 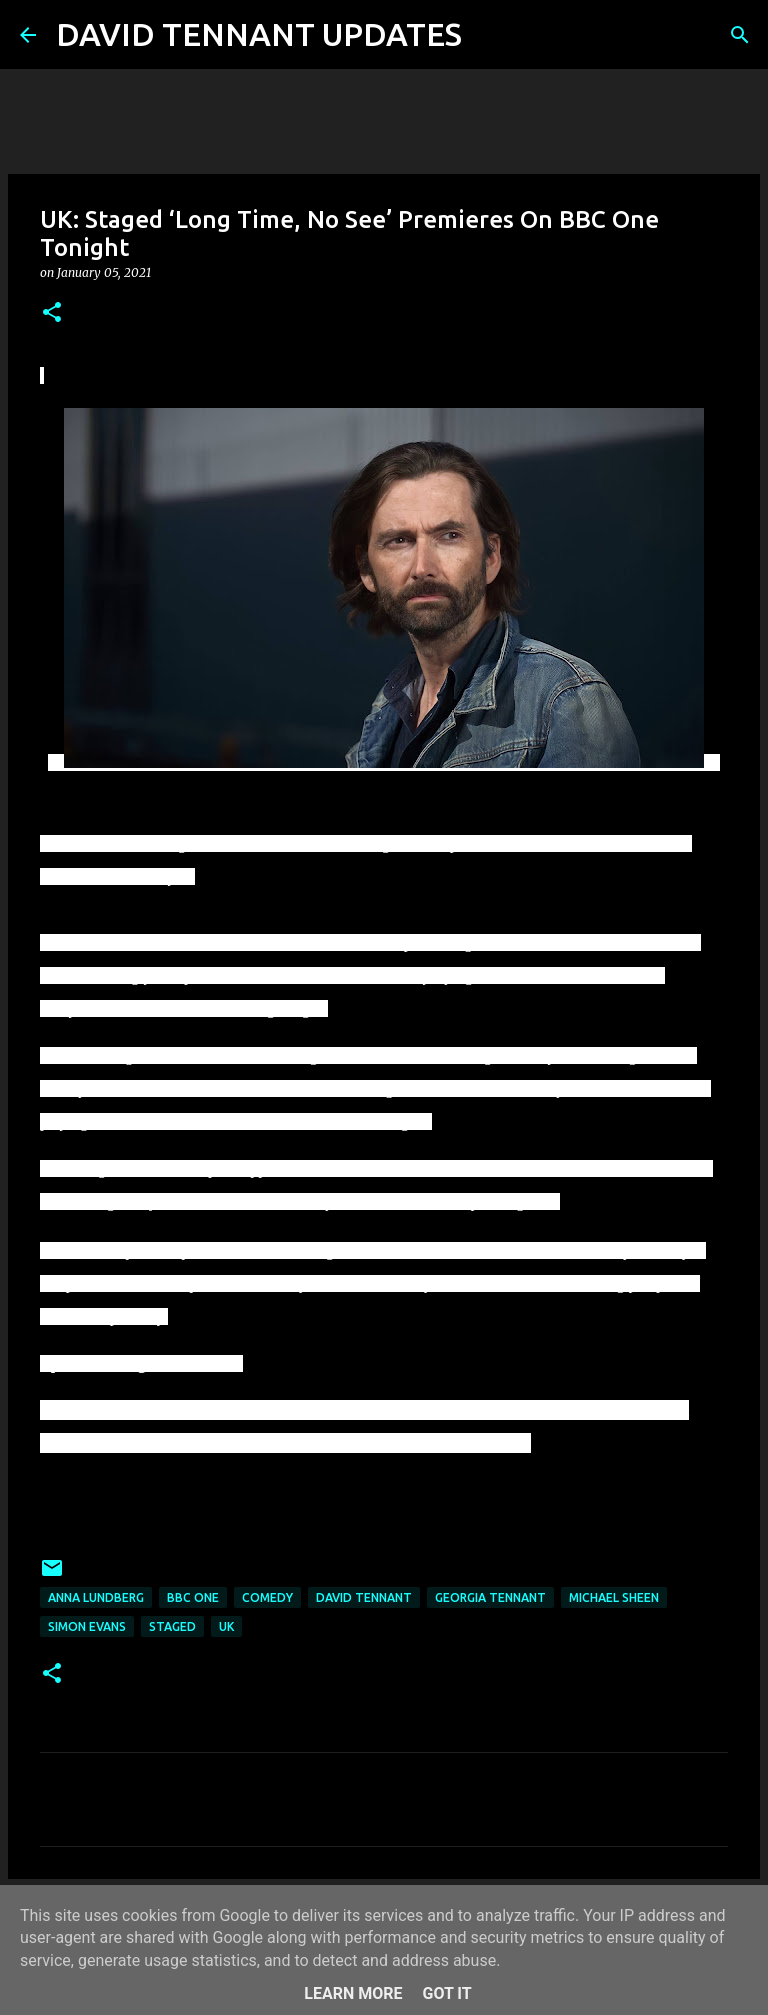 I want to click on Michael Sheen, so click(x=614, y=1597).